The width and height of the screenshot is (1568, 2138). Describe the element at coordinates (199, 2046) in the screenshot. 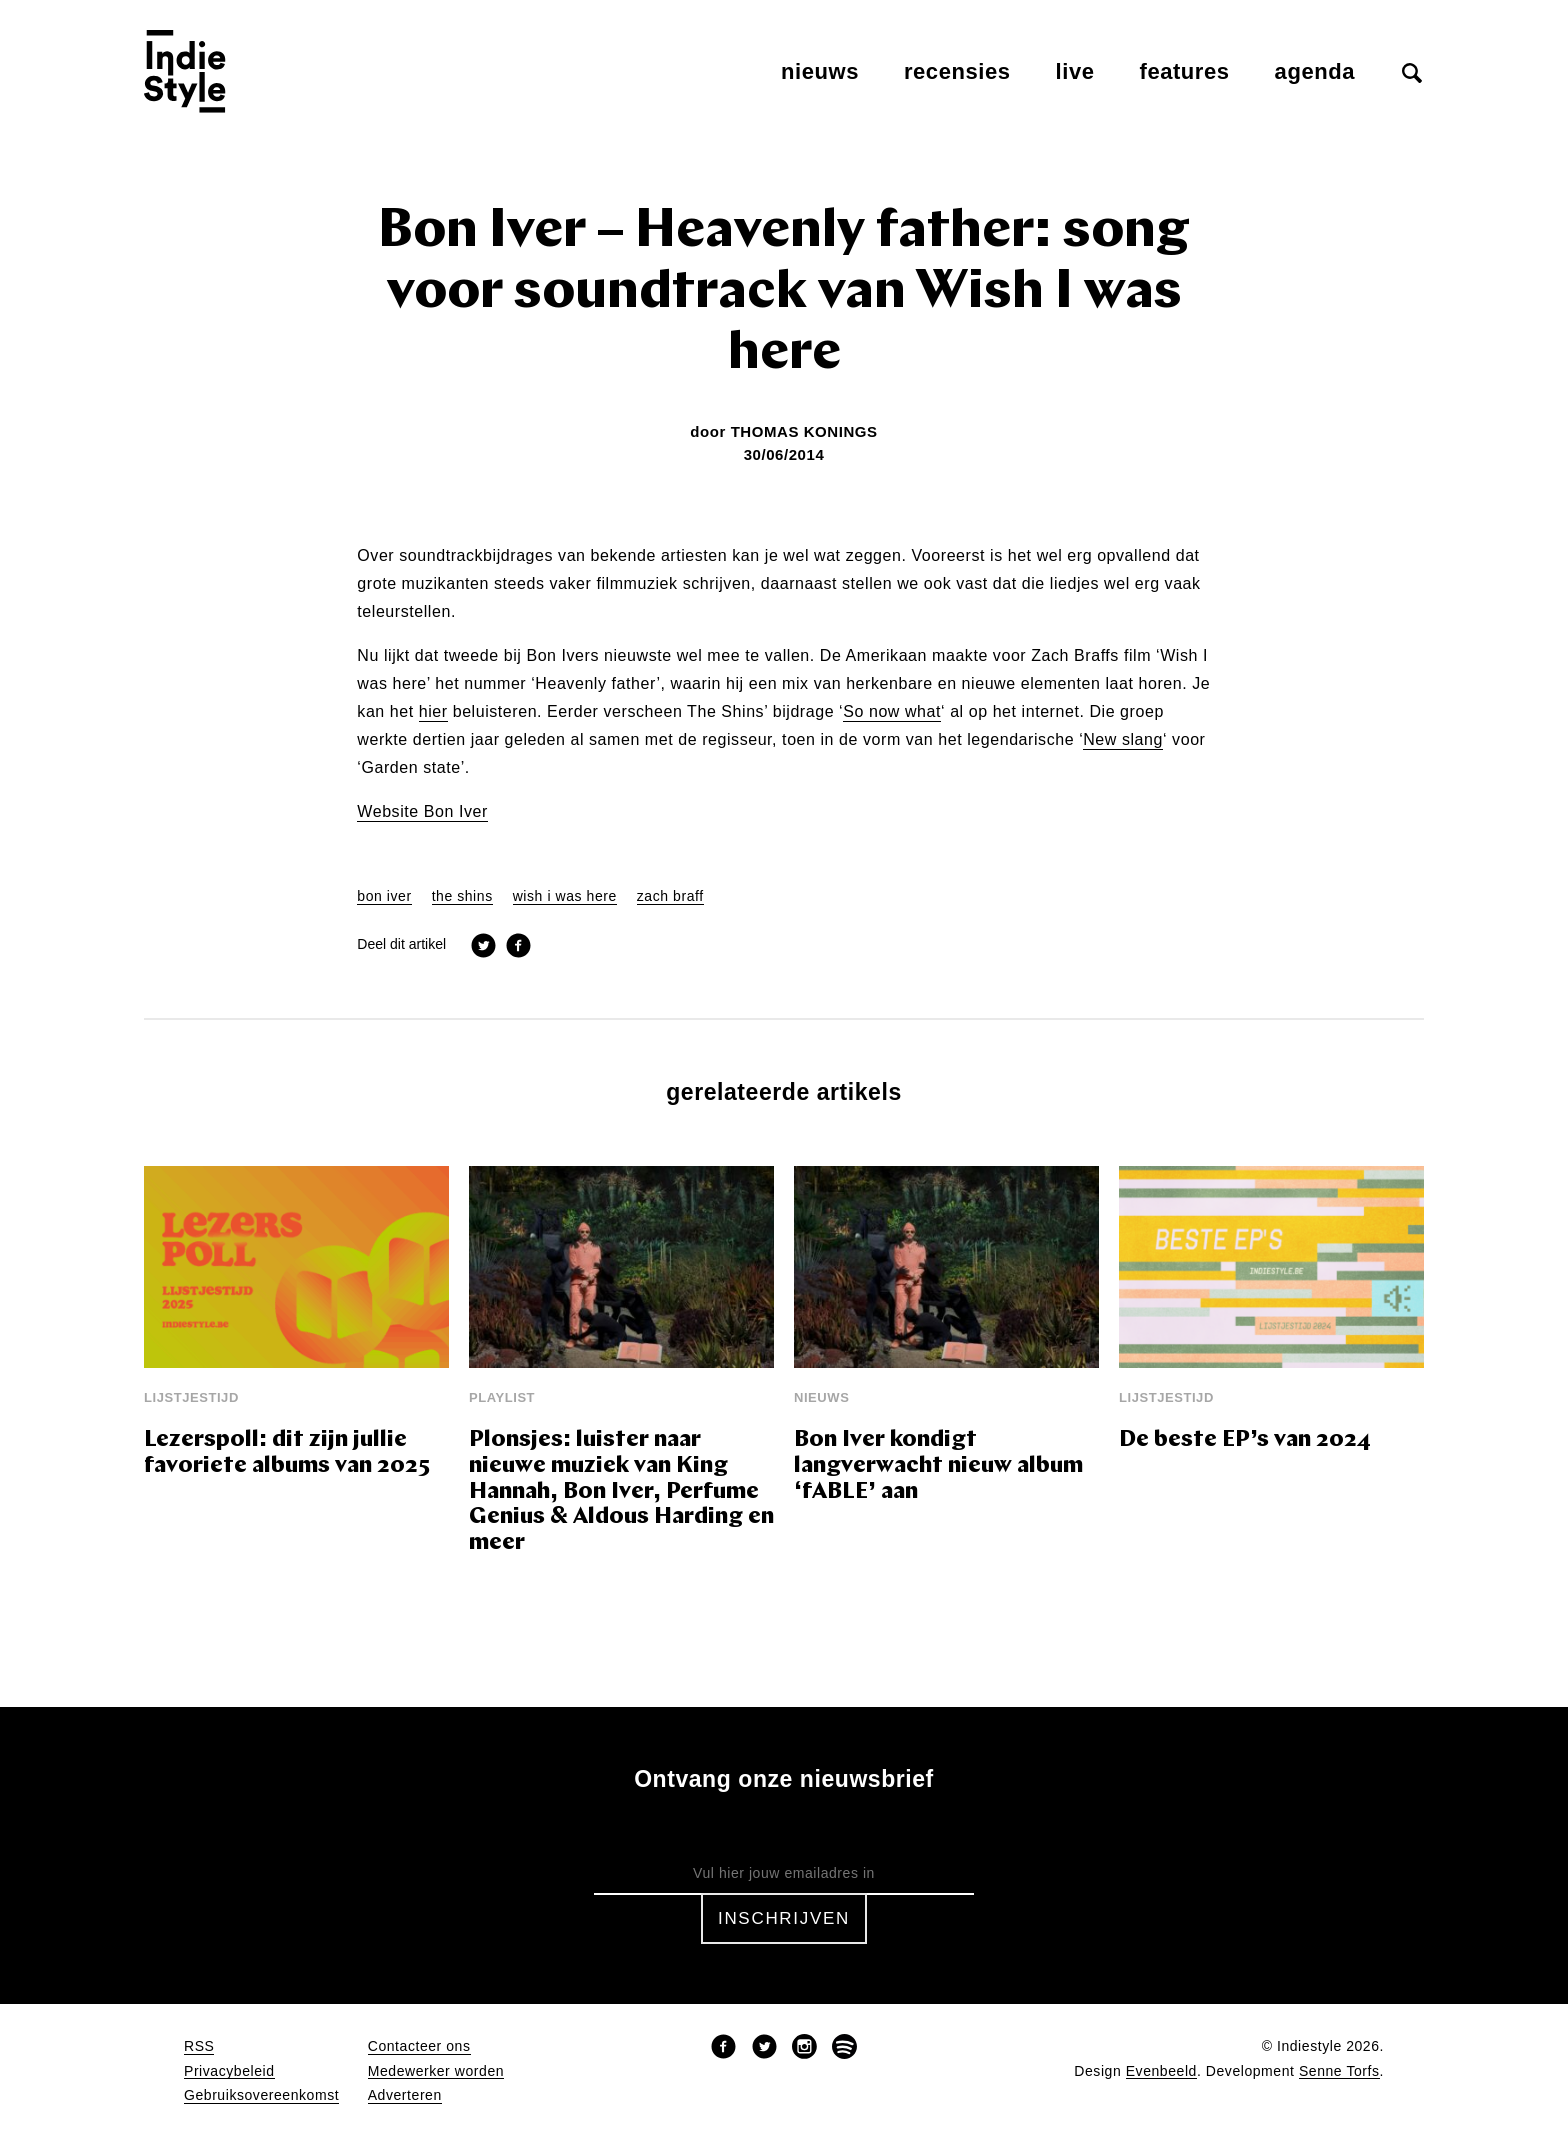

I see `RSS` at that location.